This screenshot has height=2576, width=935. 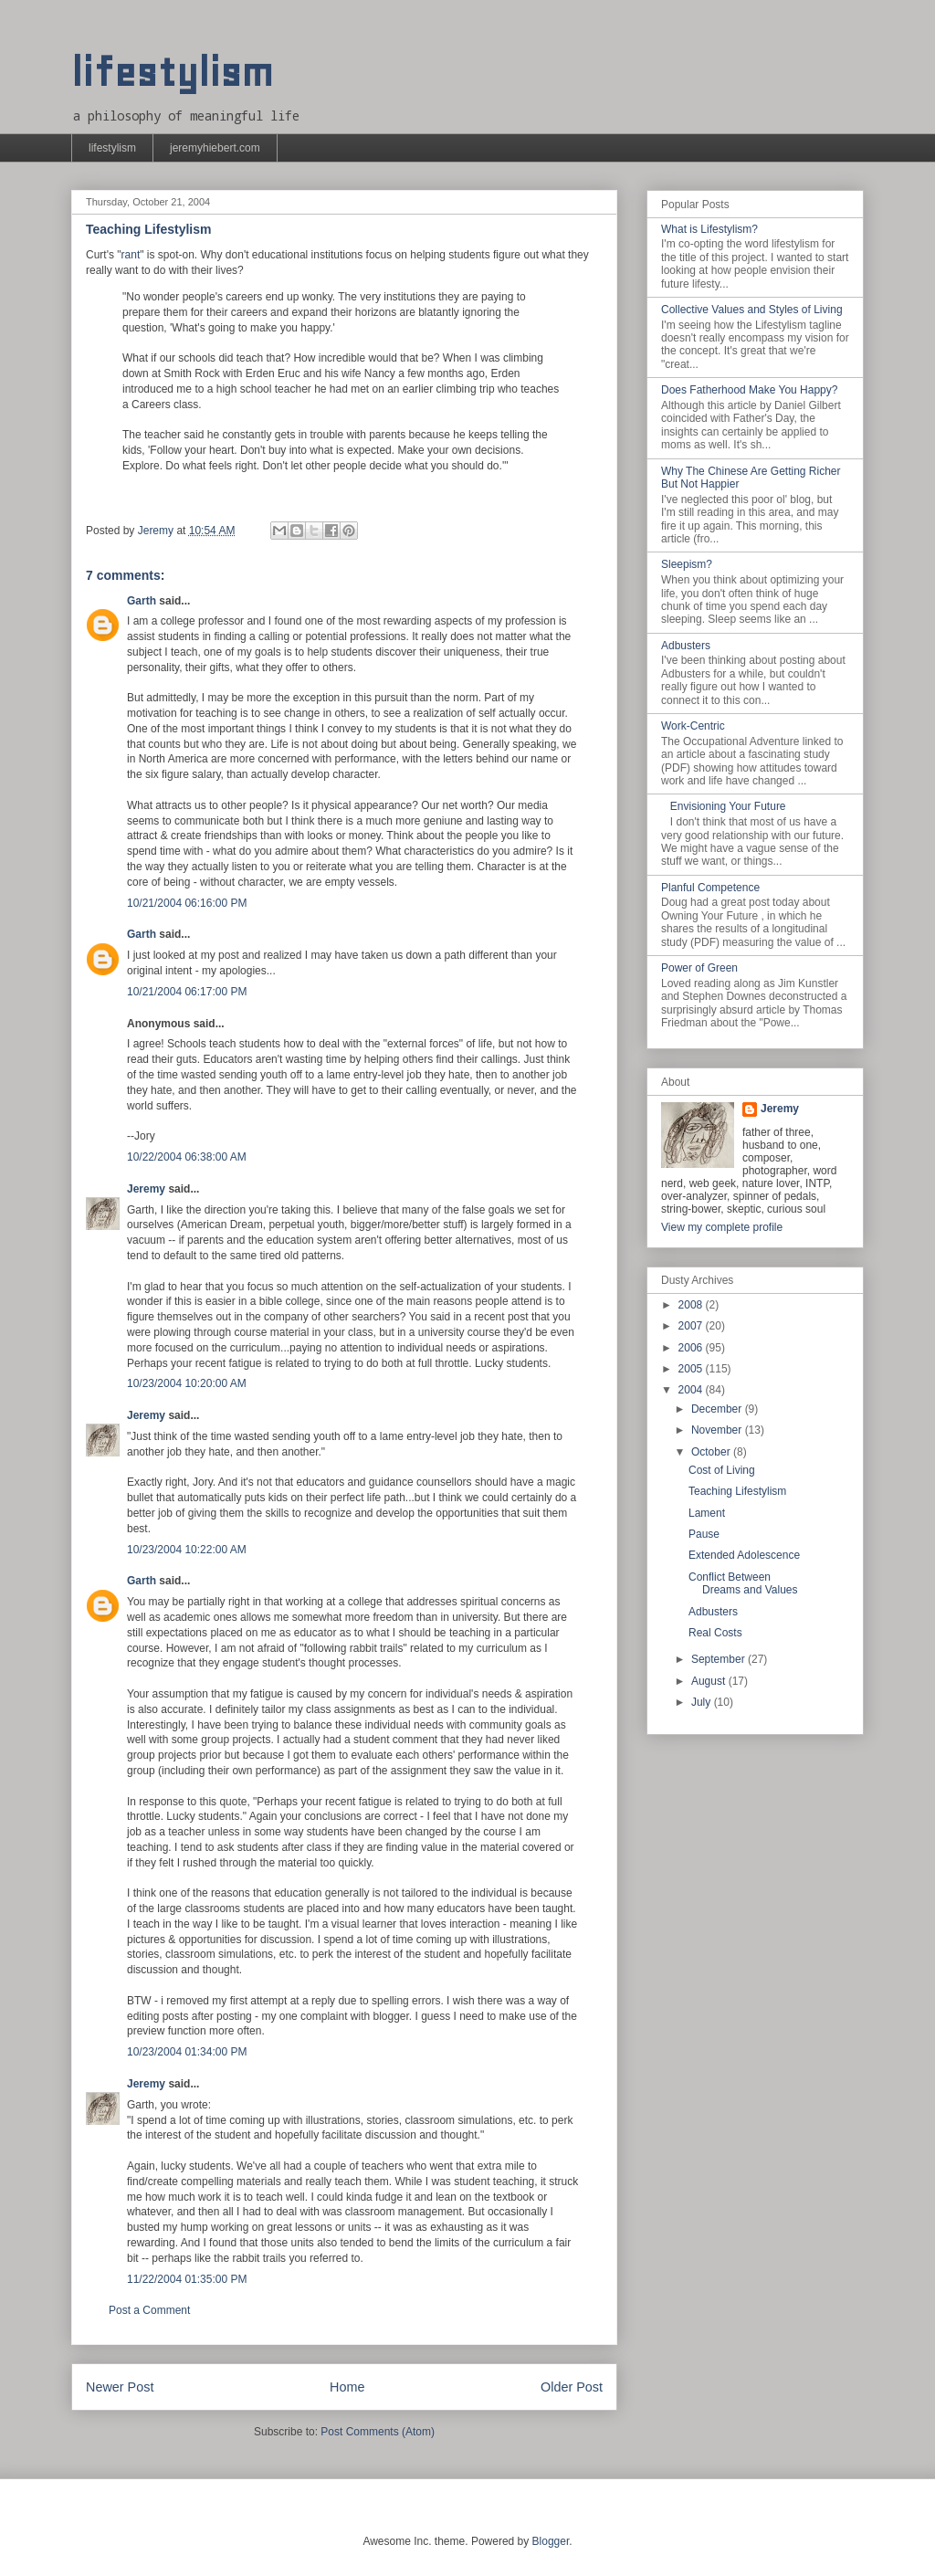 I want to click on Garth, so click(x=141, y=600).